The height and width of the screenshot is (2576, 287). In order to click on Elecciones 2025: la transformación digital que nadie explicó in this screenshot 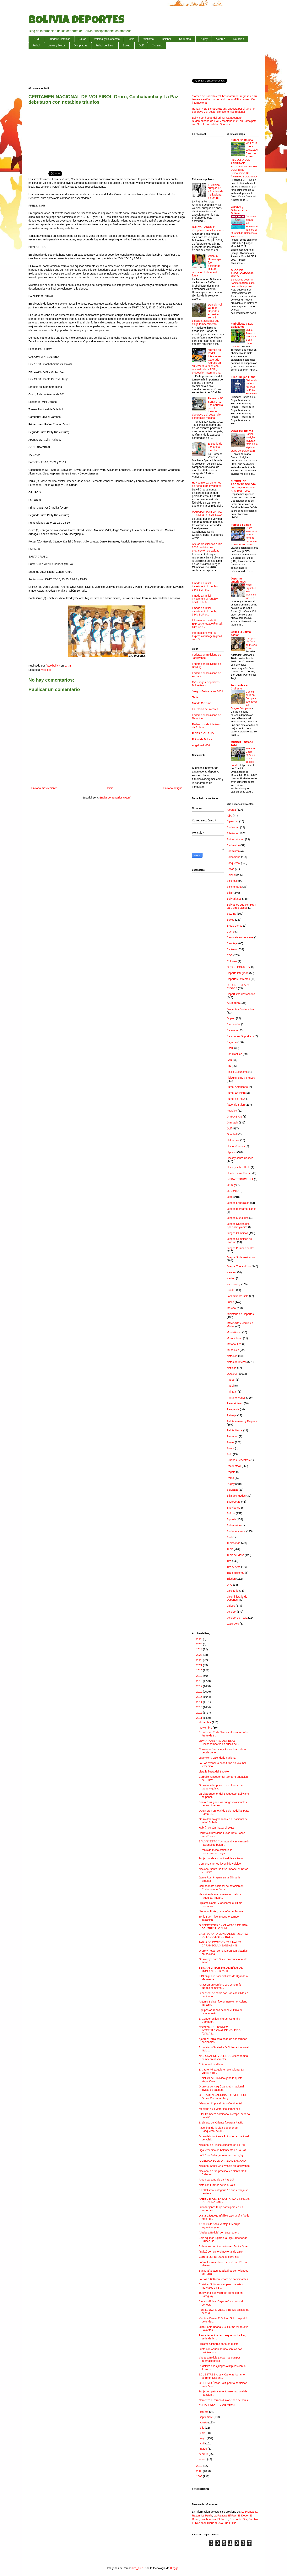, I will do `click(243, 283)`.